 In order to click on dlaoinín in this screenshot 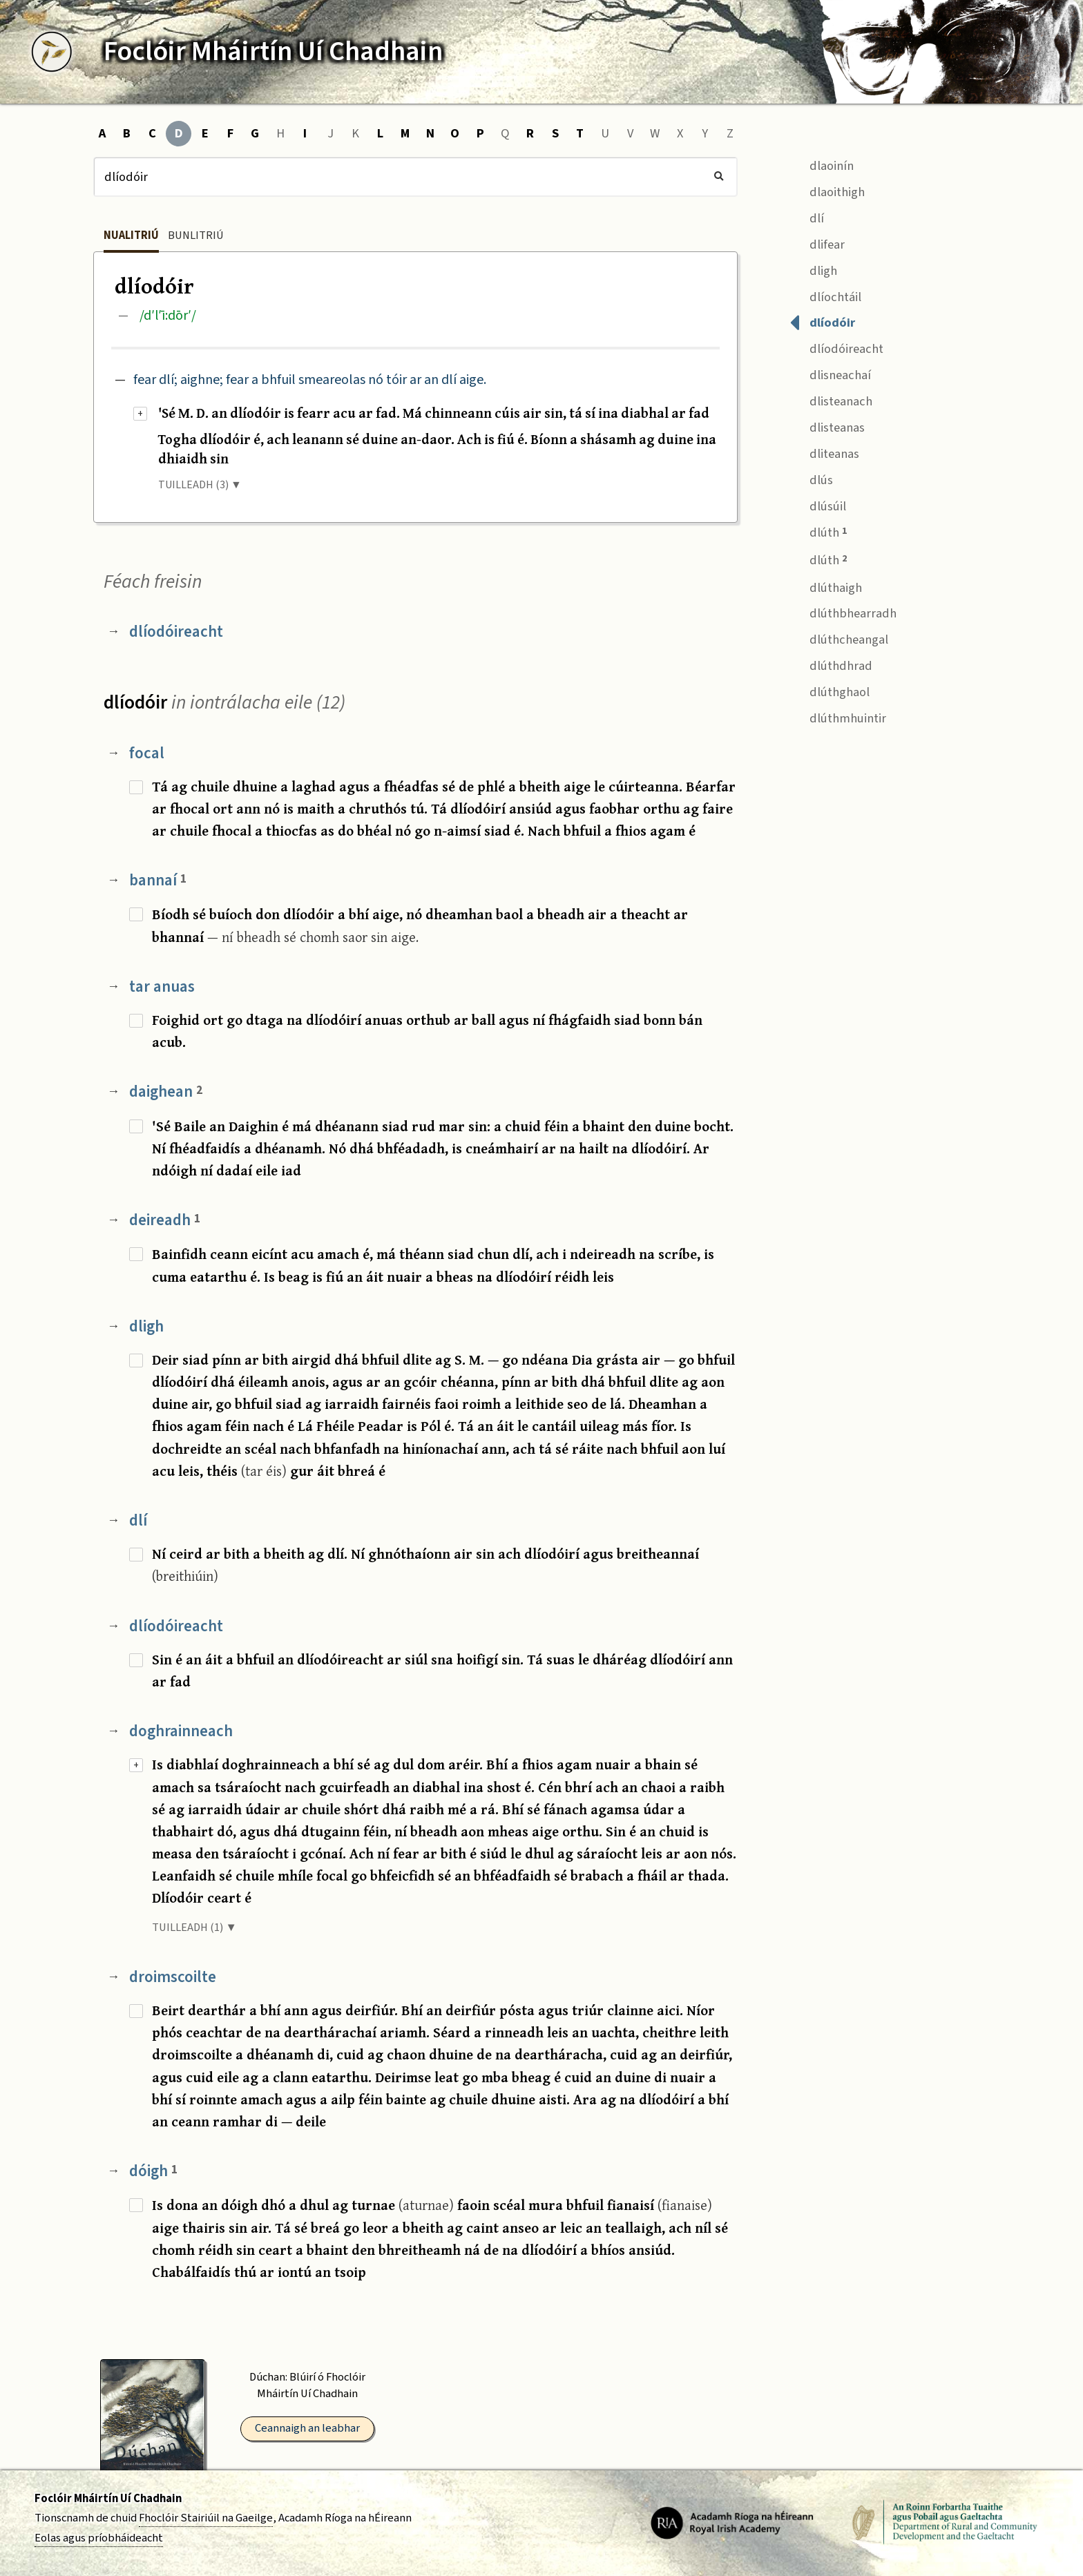, I will do `click(821, 164)`.